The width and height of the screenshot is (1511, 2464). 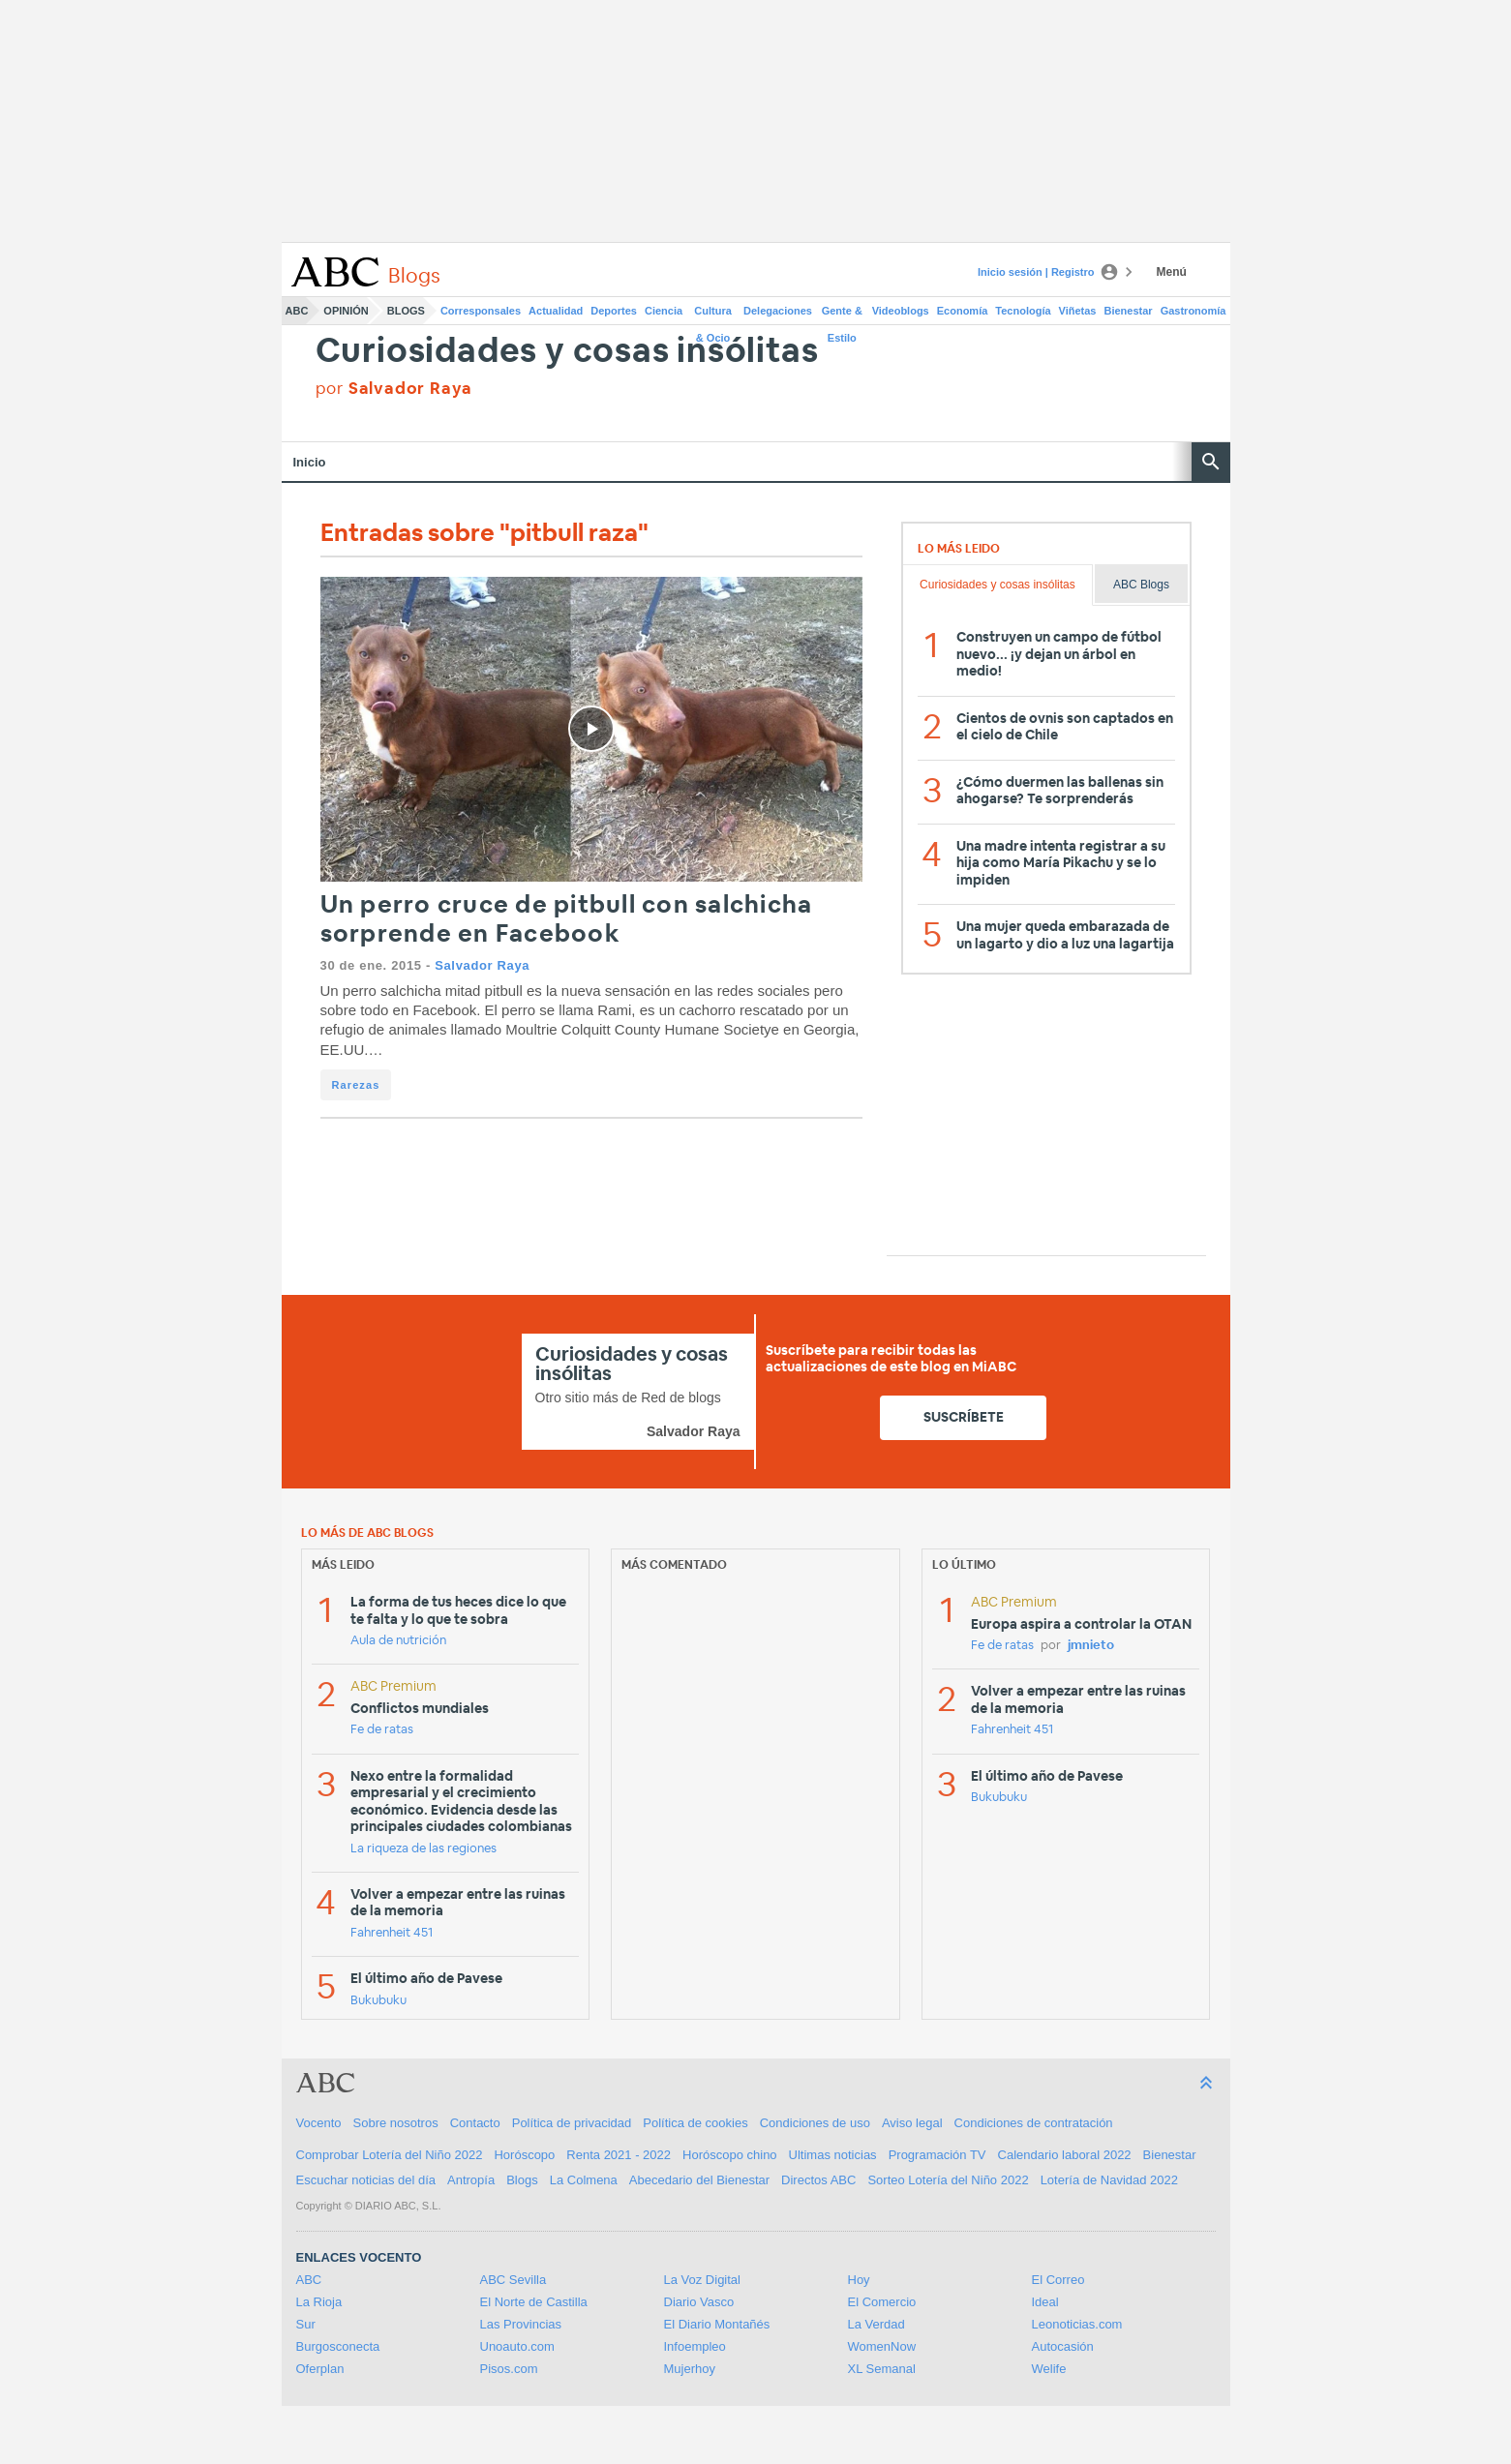 What do you see at coordinates (366, 2180) in the screenshot?
I see `Escuchar noticias del día` at bounding box center [366, 2180].